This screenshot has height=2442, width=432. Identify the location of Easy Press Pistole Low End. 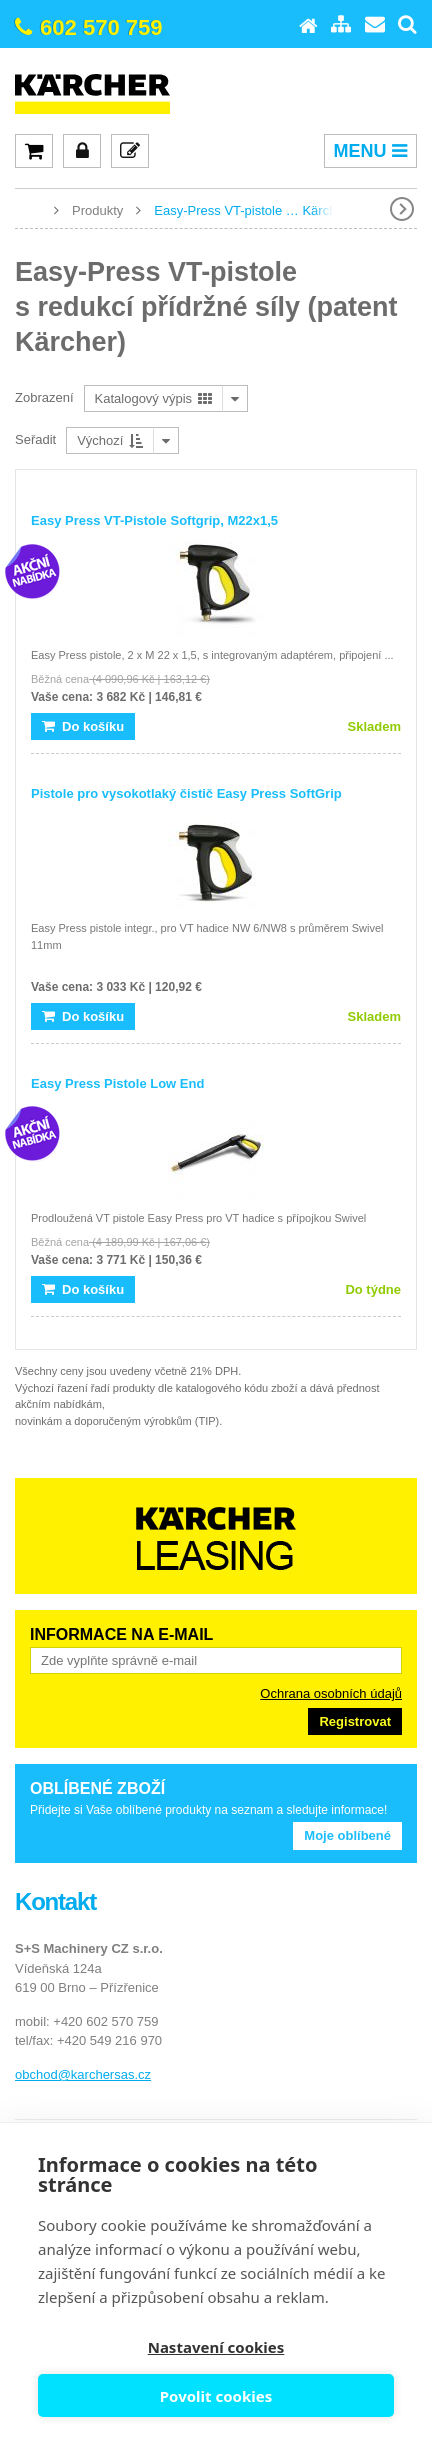
(117, 1083).